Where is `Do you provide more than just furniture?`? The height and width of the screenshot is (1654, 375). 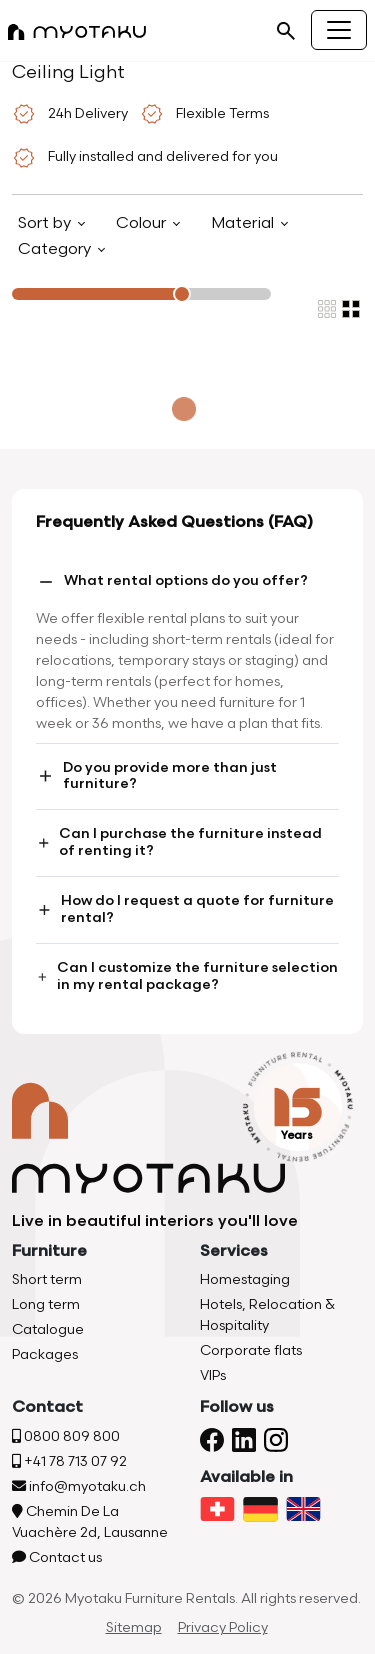 Do you provide more than just furniture? is located at coordinates (156, 776).